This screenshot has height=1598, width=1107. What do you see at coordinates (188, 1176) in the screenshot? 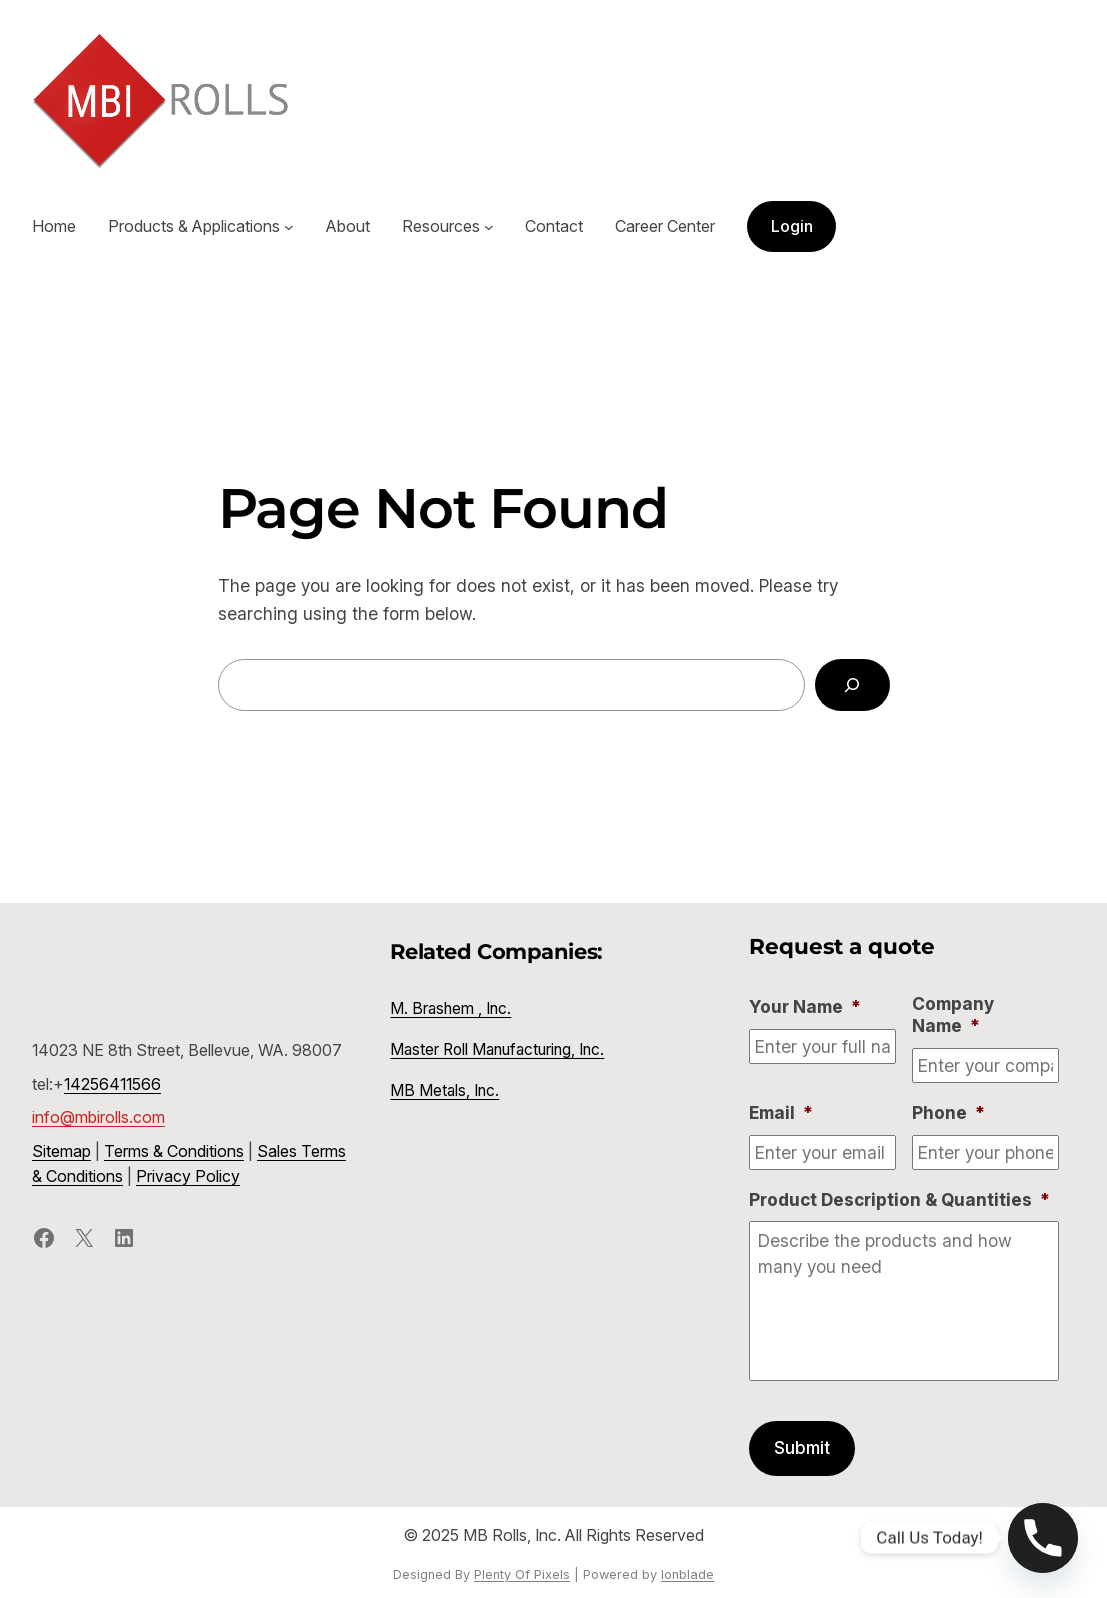
I see `Privacy Policy` at bounding box center [188, 1176].